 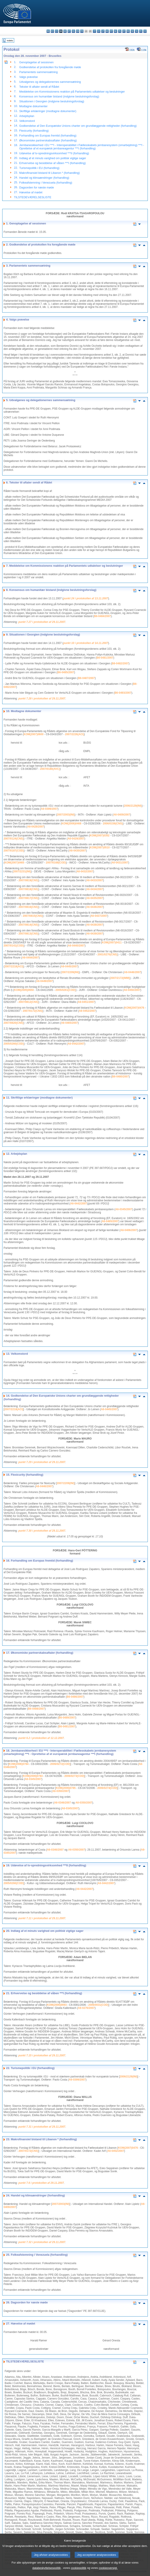 I want to click on 2006/0273(COD), so click(x=74, y=1776).